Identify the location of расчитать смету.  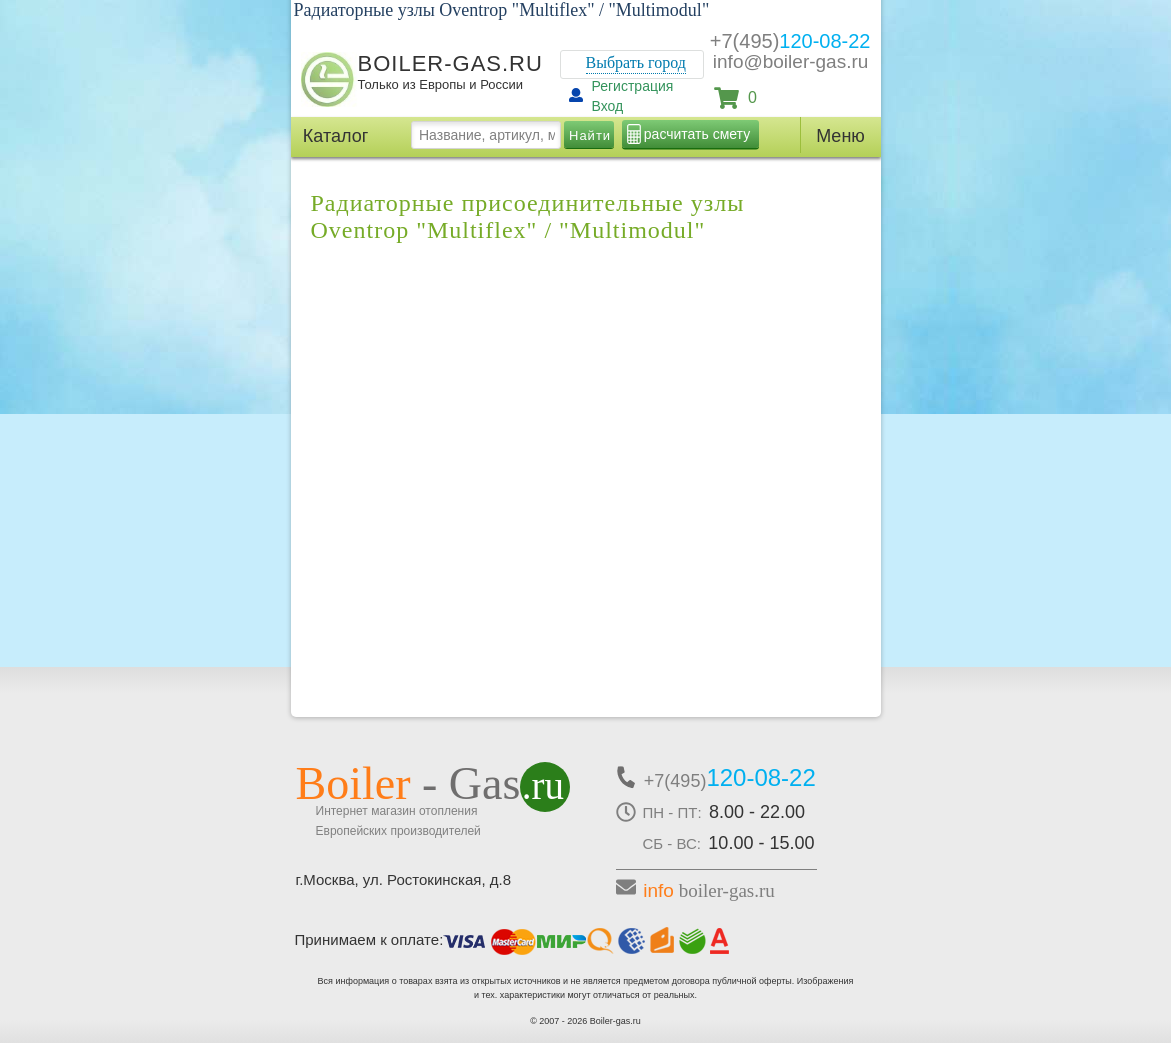
(697, 134).